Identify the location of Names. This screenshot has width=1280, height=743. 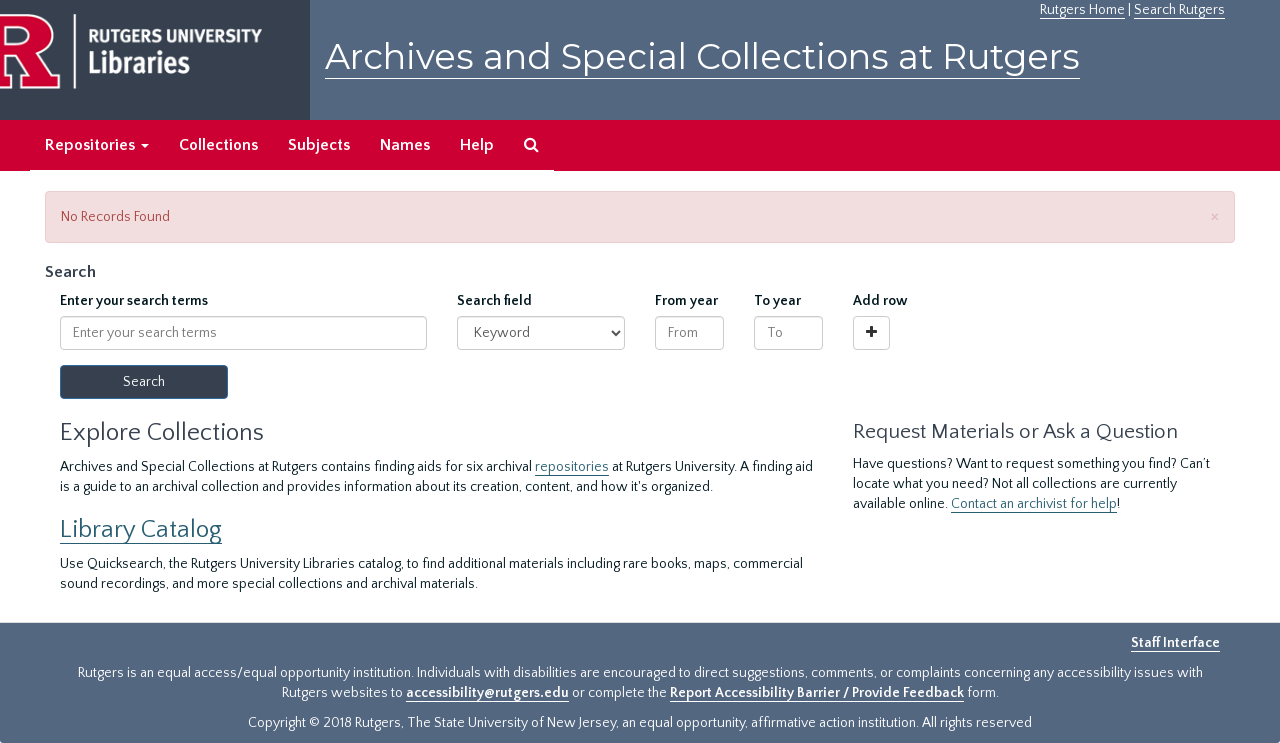
(405, 145).